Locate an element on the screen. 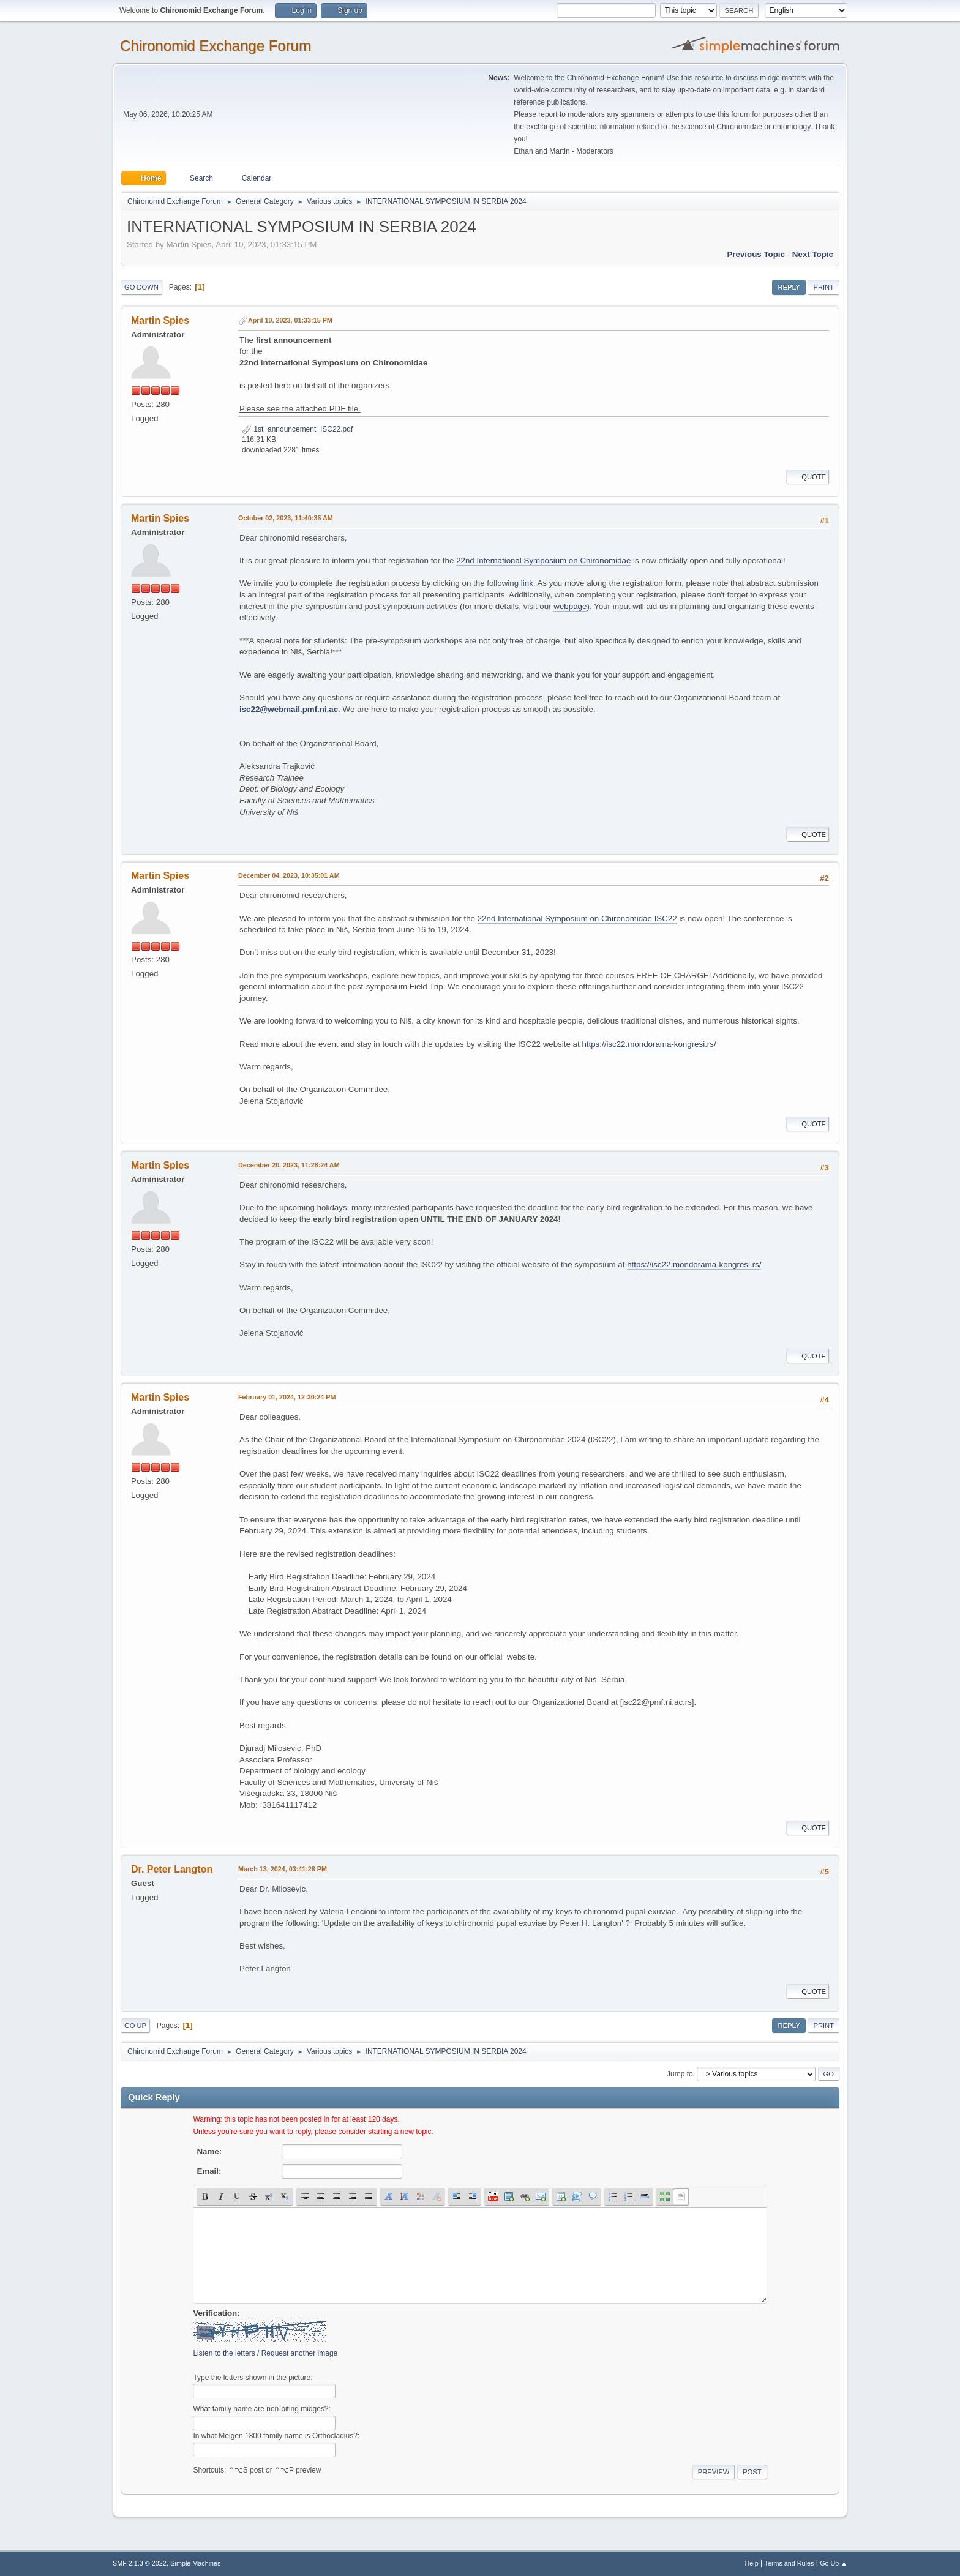 The height and width of the screenshot is (2576, 960). Martin Spies is located at coordinates (160, 320).